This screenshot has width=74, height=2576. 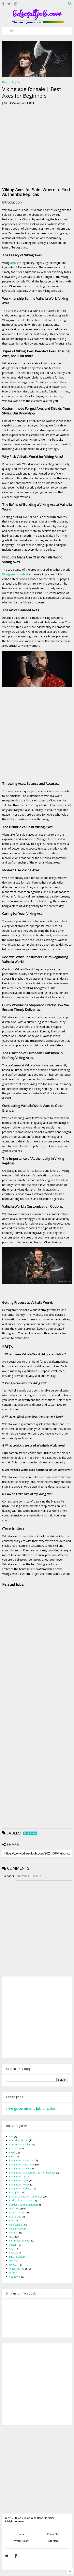 I want to click on new government job circular, so click(x=30, y=2108).